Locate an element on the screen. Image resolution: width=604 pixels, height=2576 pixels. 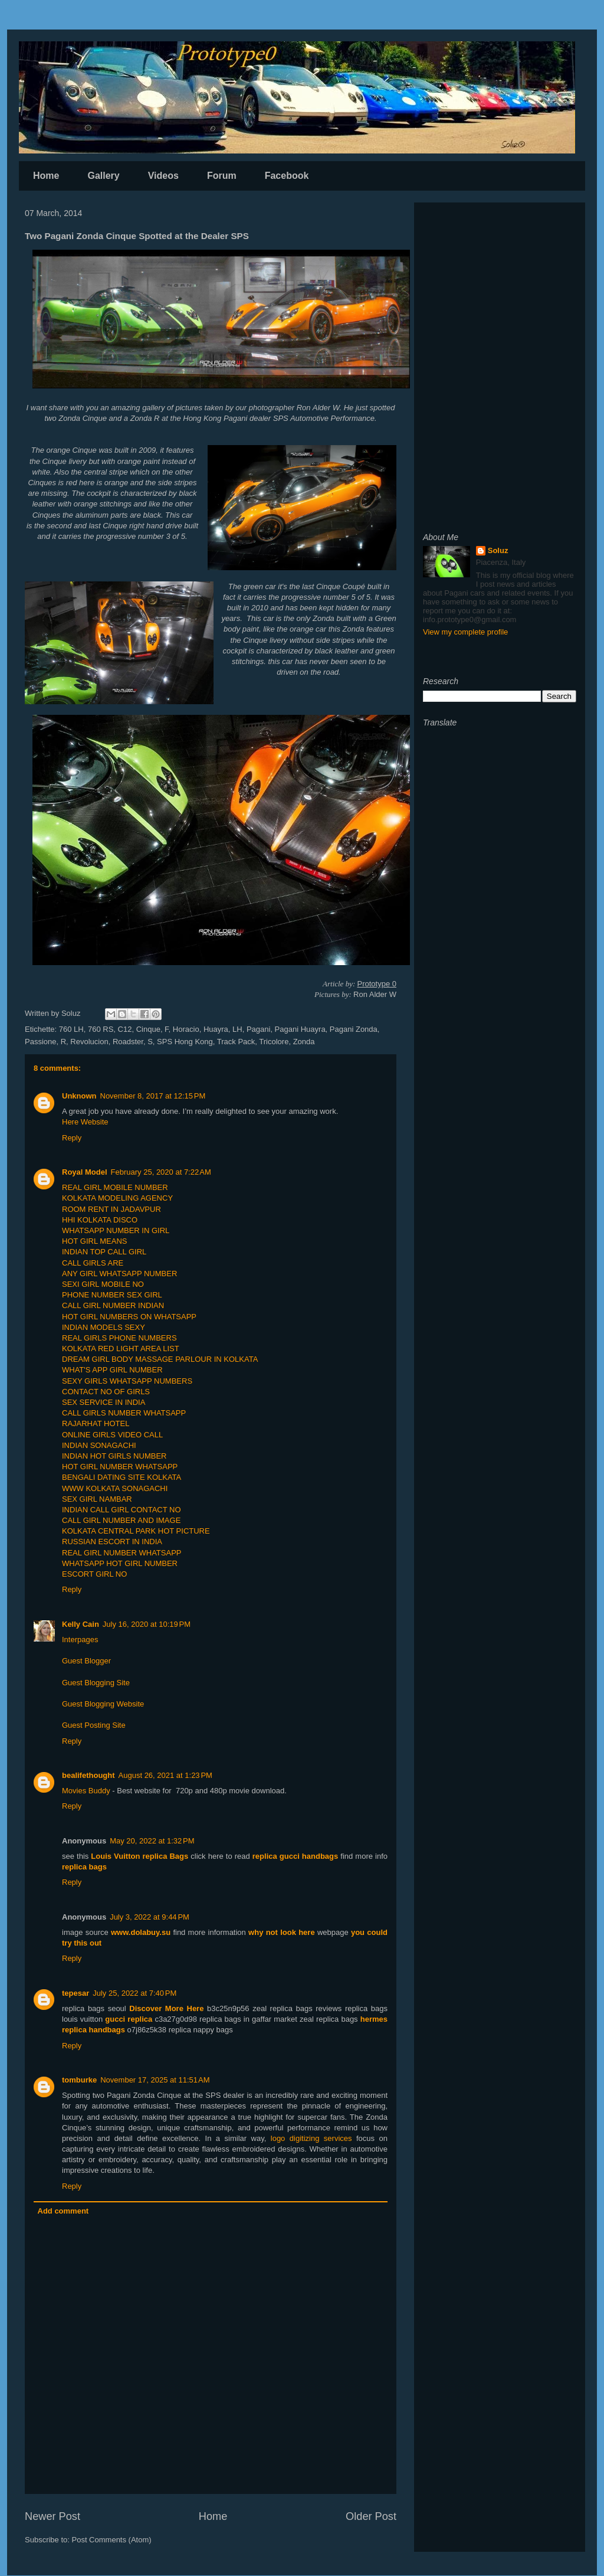
SEX GIRL NAMBAR is located at coordinates (97, 1499).